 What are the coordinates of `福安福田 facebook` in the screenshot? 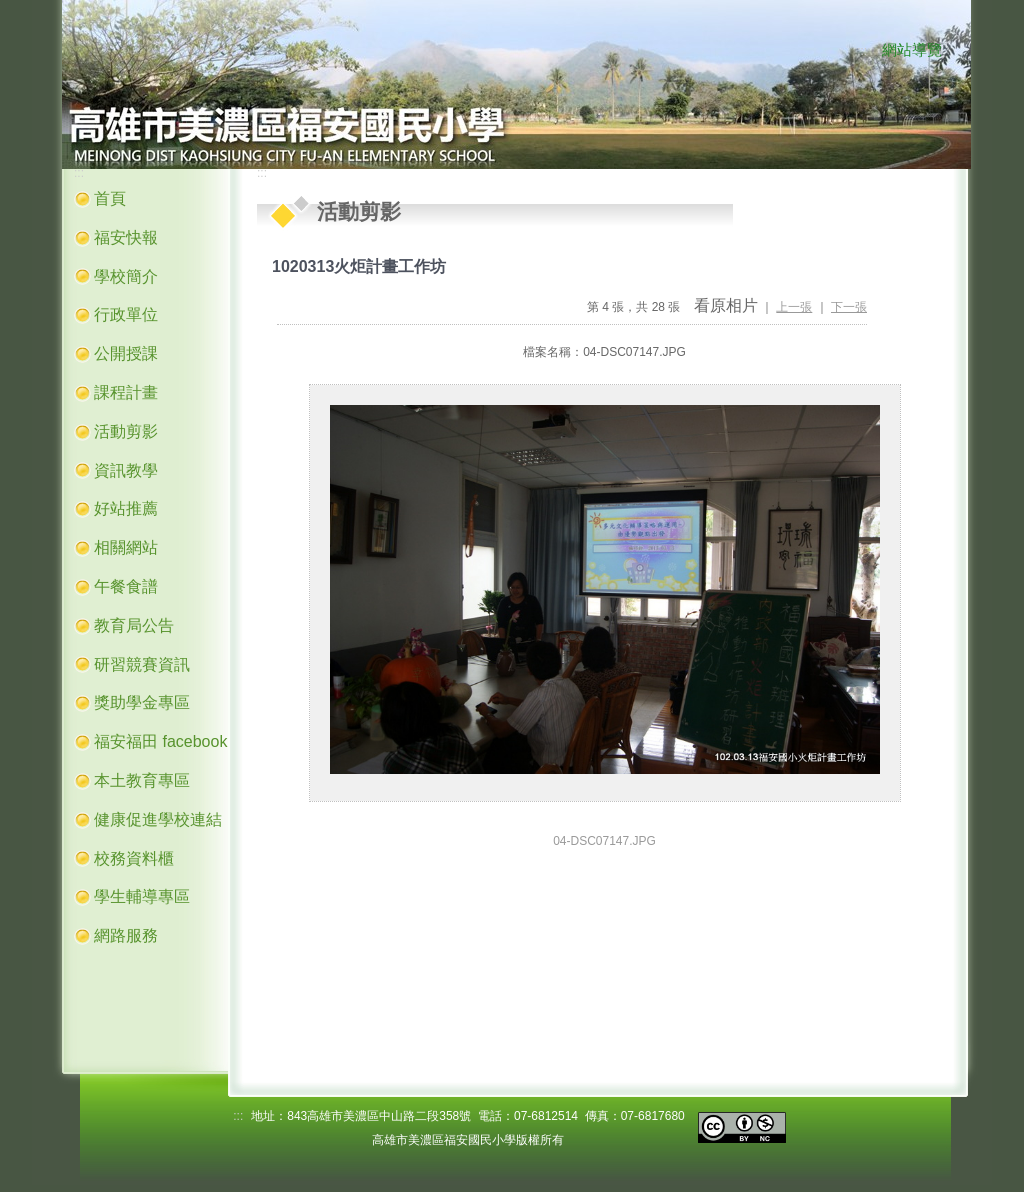 It's located at (160, 741).